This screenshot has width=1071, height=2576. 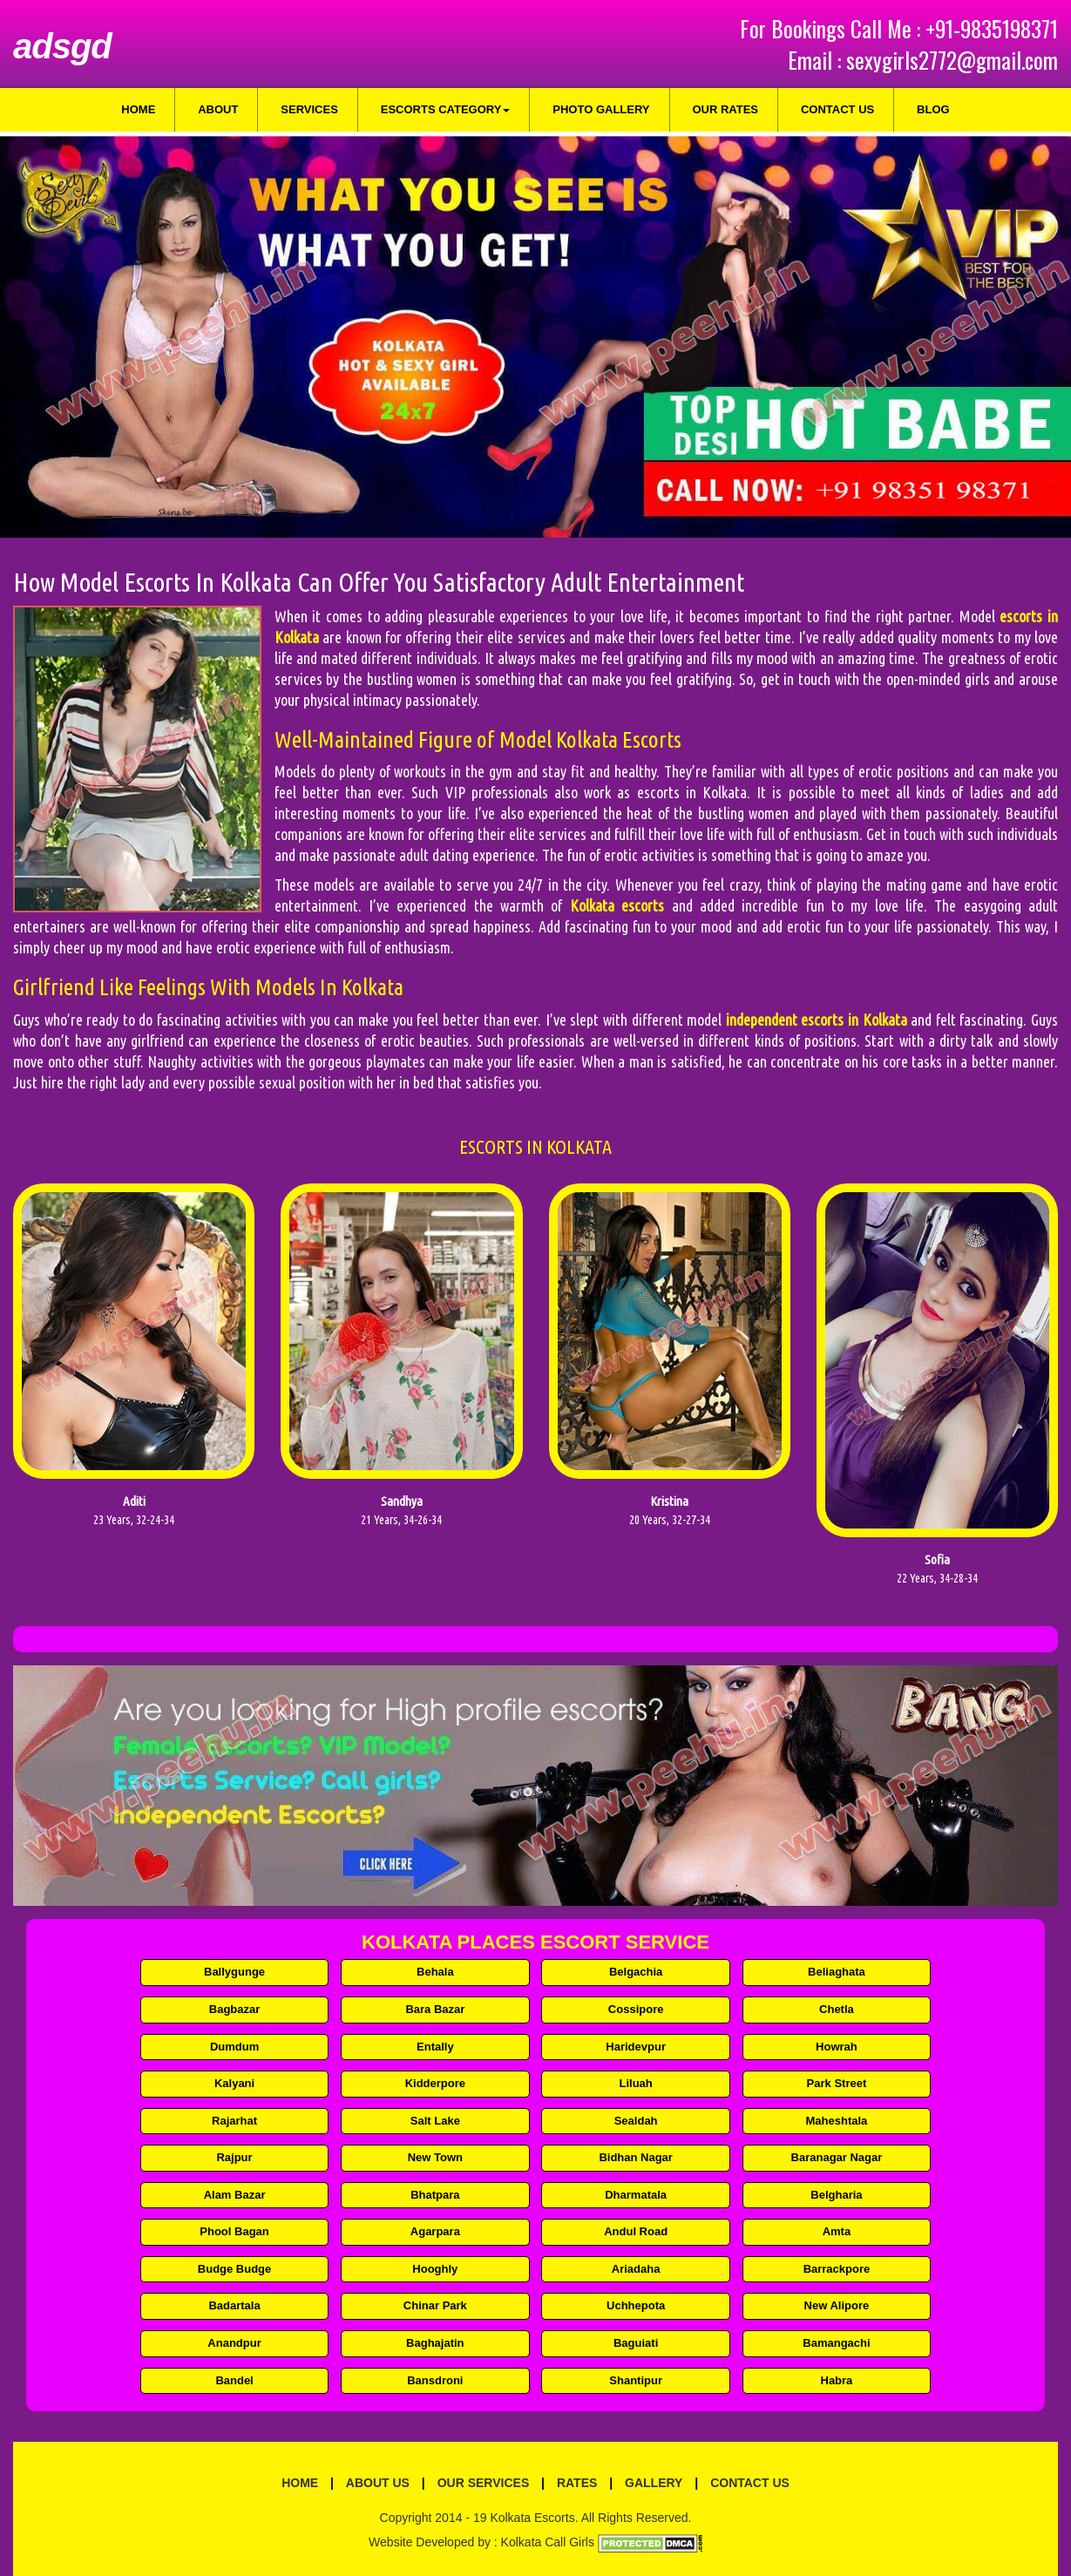 What do you see at coordinates (234, 1971) in the screenshot?
I see `Ballygunge` at bounding box center [234, 1971].